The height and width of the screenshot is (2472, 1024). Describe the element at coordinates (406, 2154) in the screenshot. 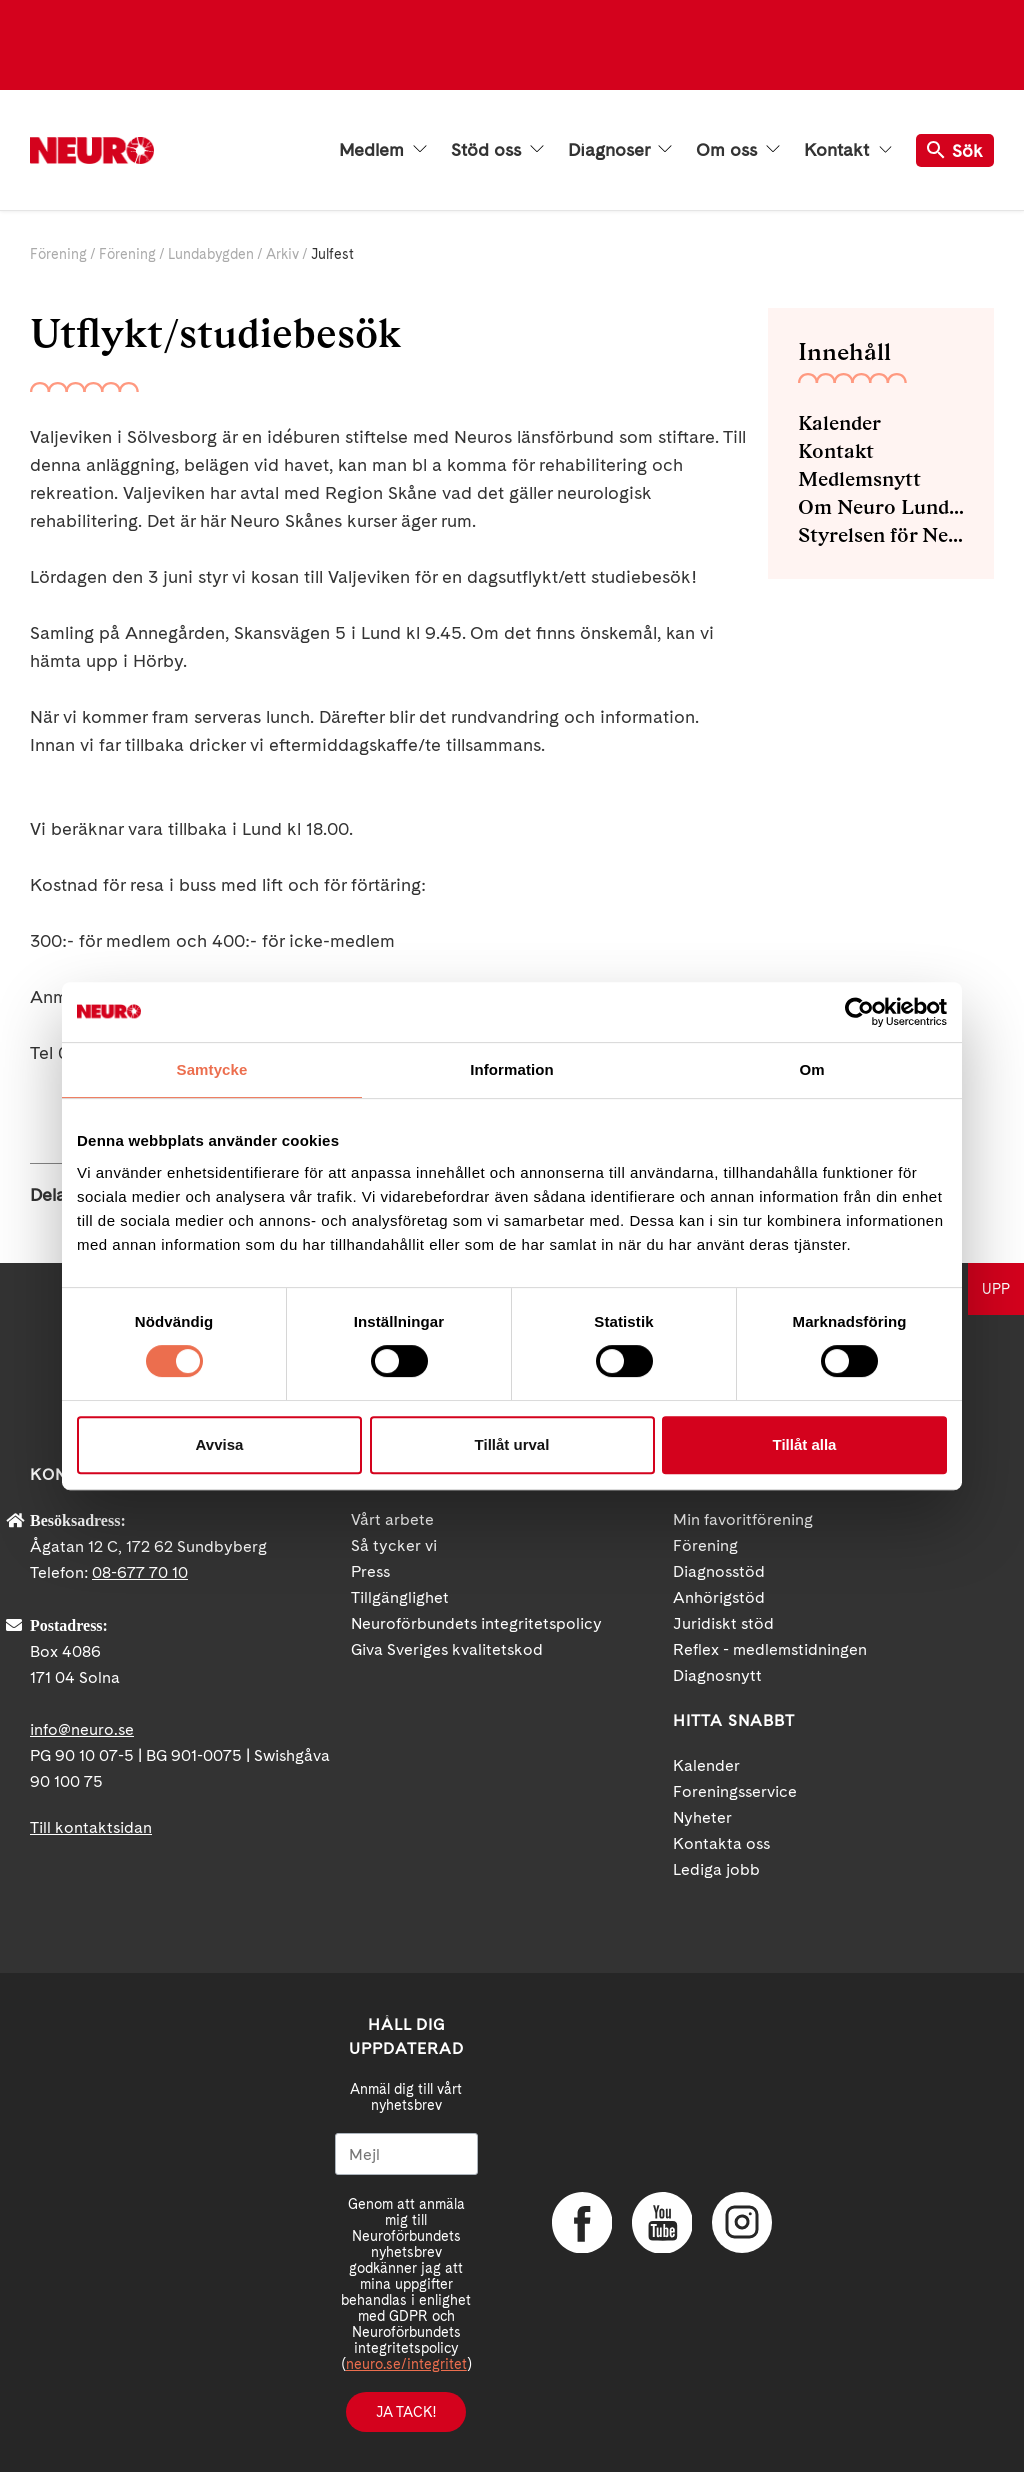

I see `[Mejl]` at that location.